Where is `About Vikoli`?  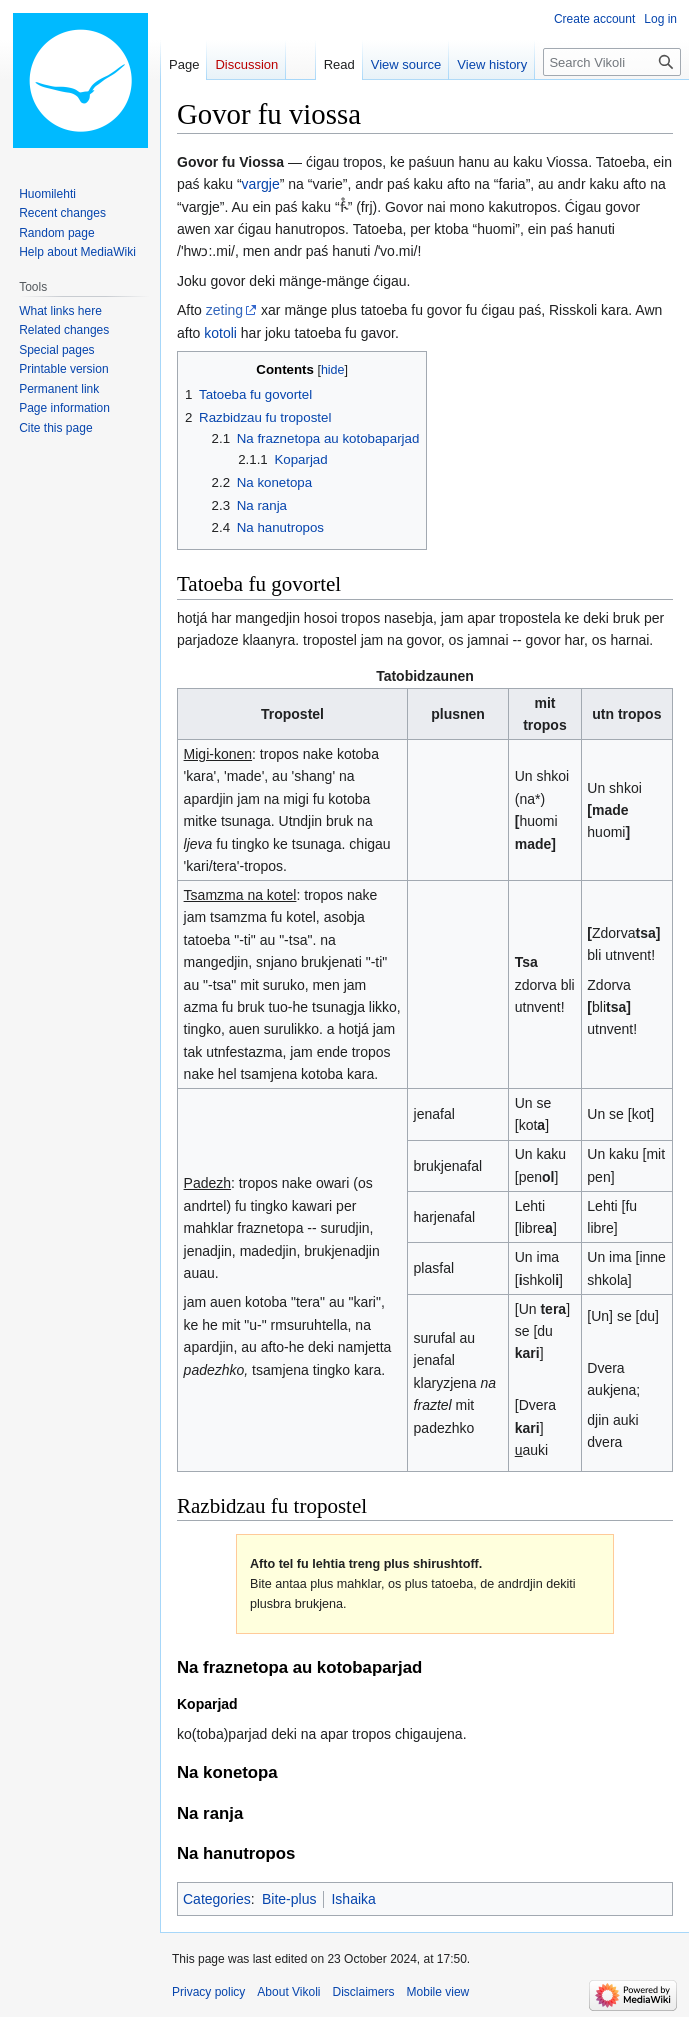
About Vikoli is located at coordinates (288, 1992).